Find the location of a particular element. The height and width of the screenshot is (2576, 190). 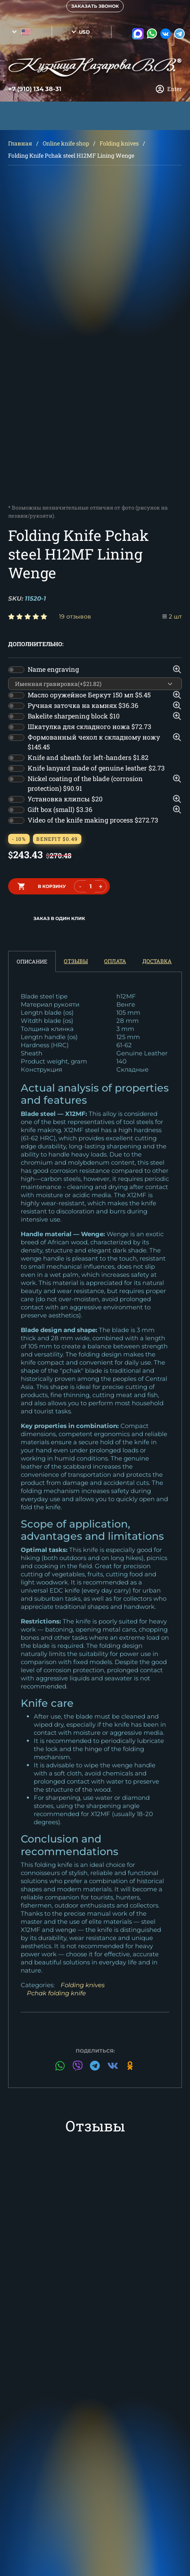

Knife lanyard made of genuine leather is located at coordinates (96, 768).